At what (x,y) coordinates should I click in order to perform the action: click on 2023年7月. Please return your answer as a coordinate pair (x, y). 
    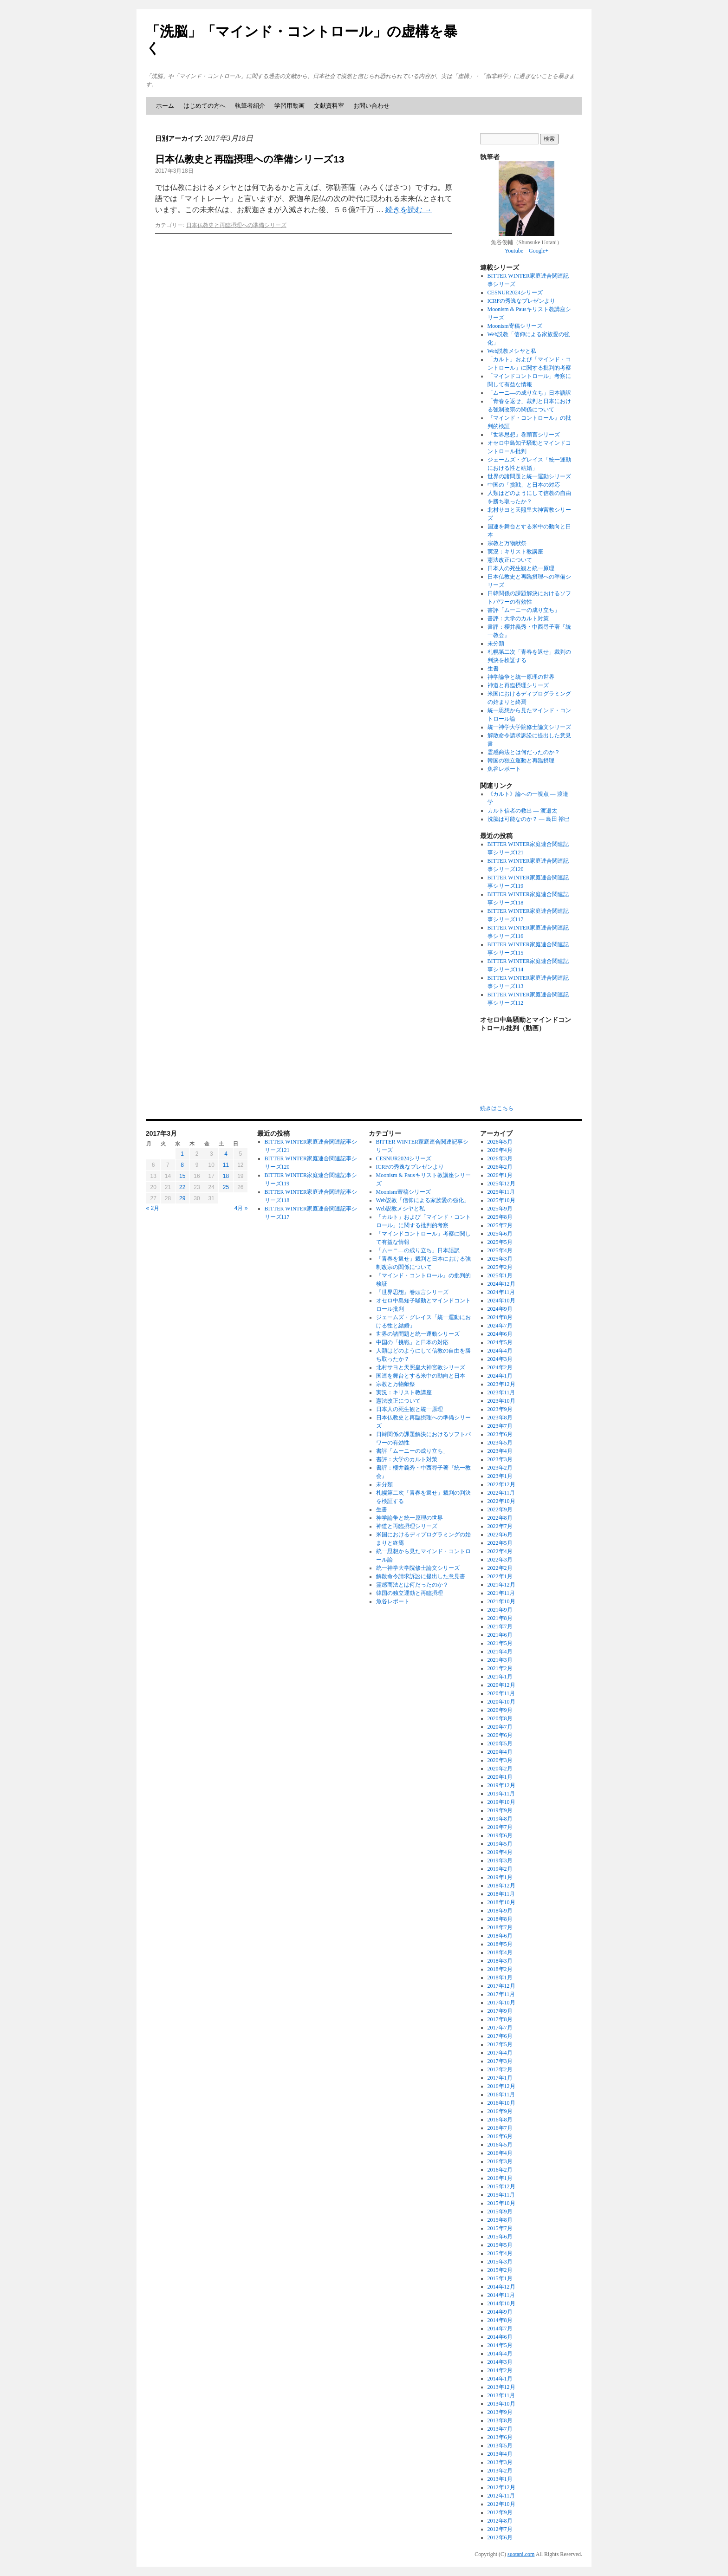
    Looking at the image, I should click on (500, 1426).